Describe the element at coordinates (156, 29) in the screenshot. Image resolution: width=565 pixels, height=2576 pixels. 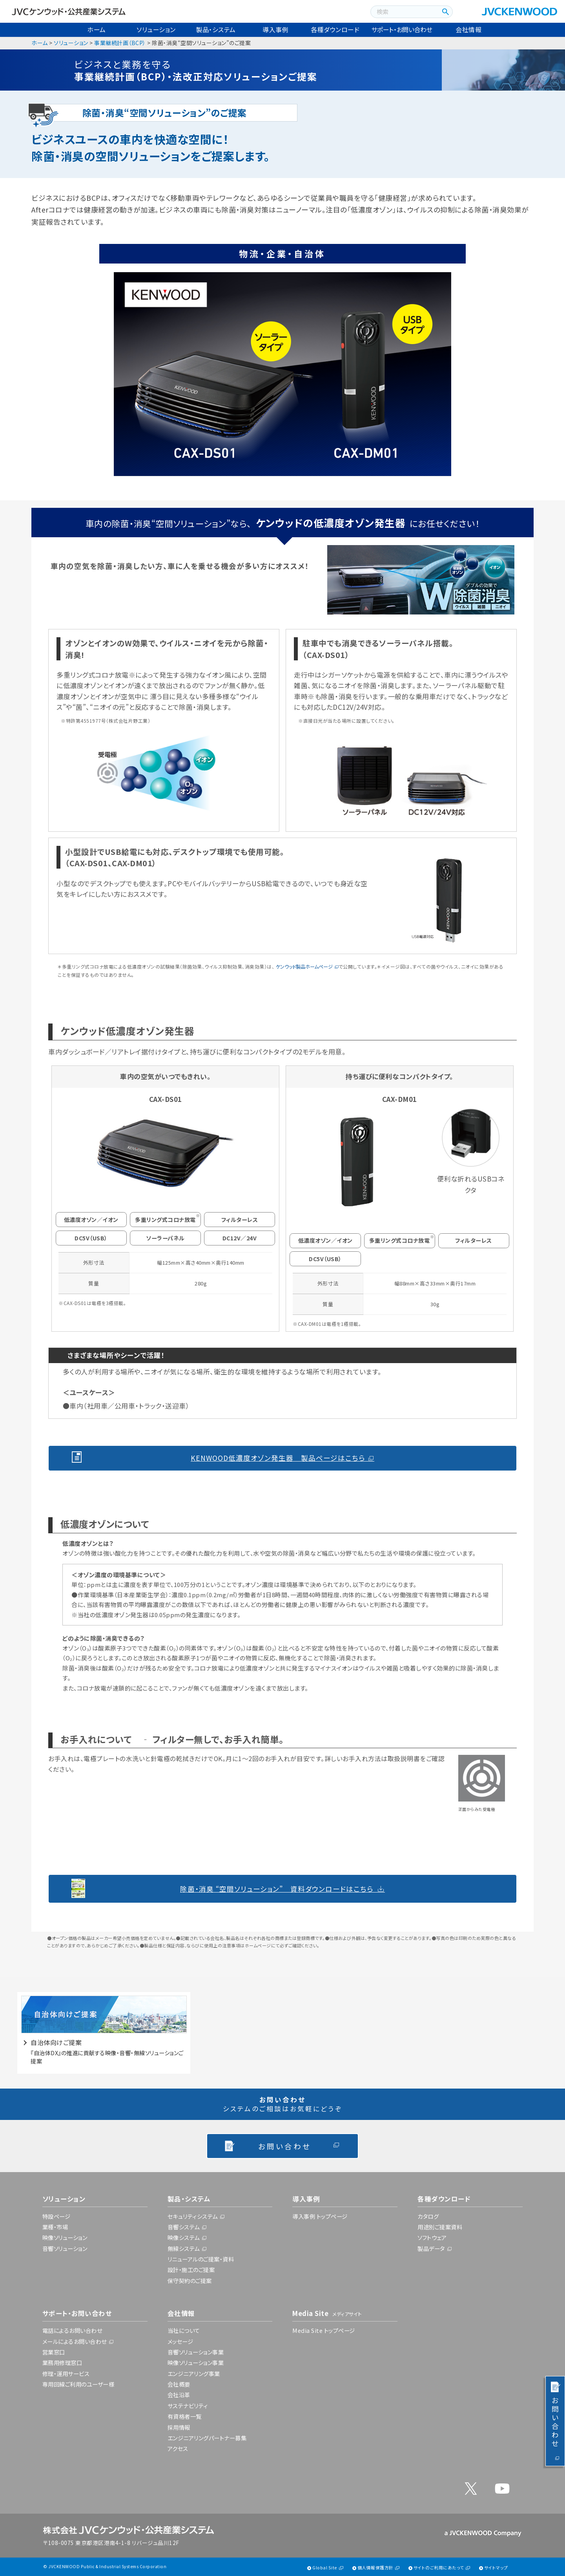
I see `ソリューション` at that location.